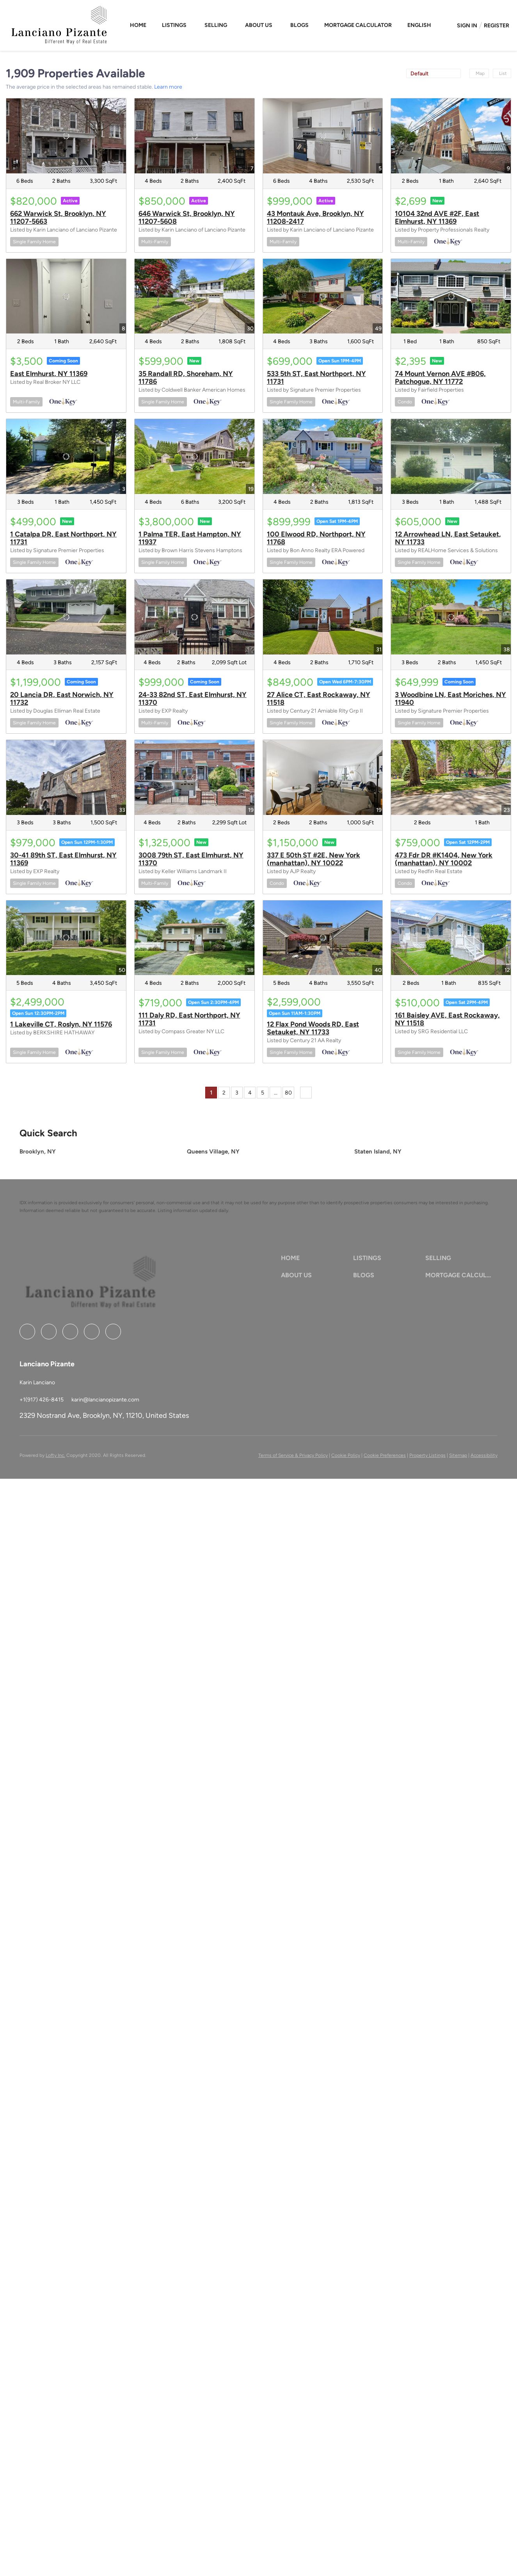 This screenshot has height=2576, width=517. What do you see at coordinates (194, 456) in the screenshot?
I see `[1 Palma TER, East Hampton, NY 11937]` at bounding box center [194, 456].